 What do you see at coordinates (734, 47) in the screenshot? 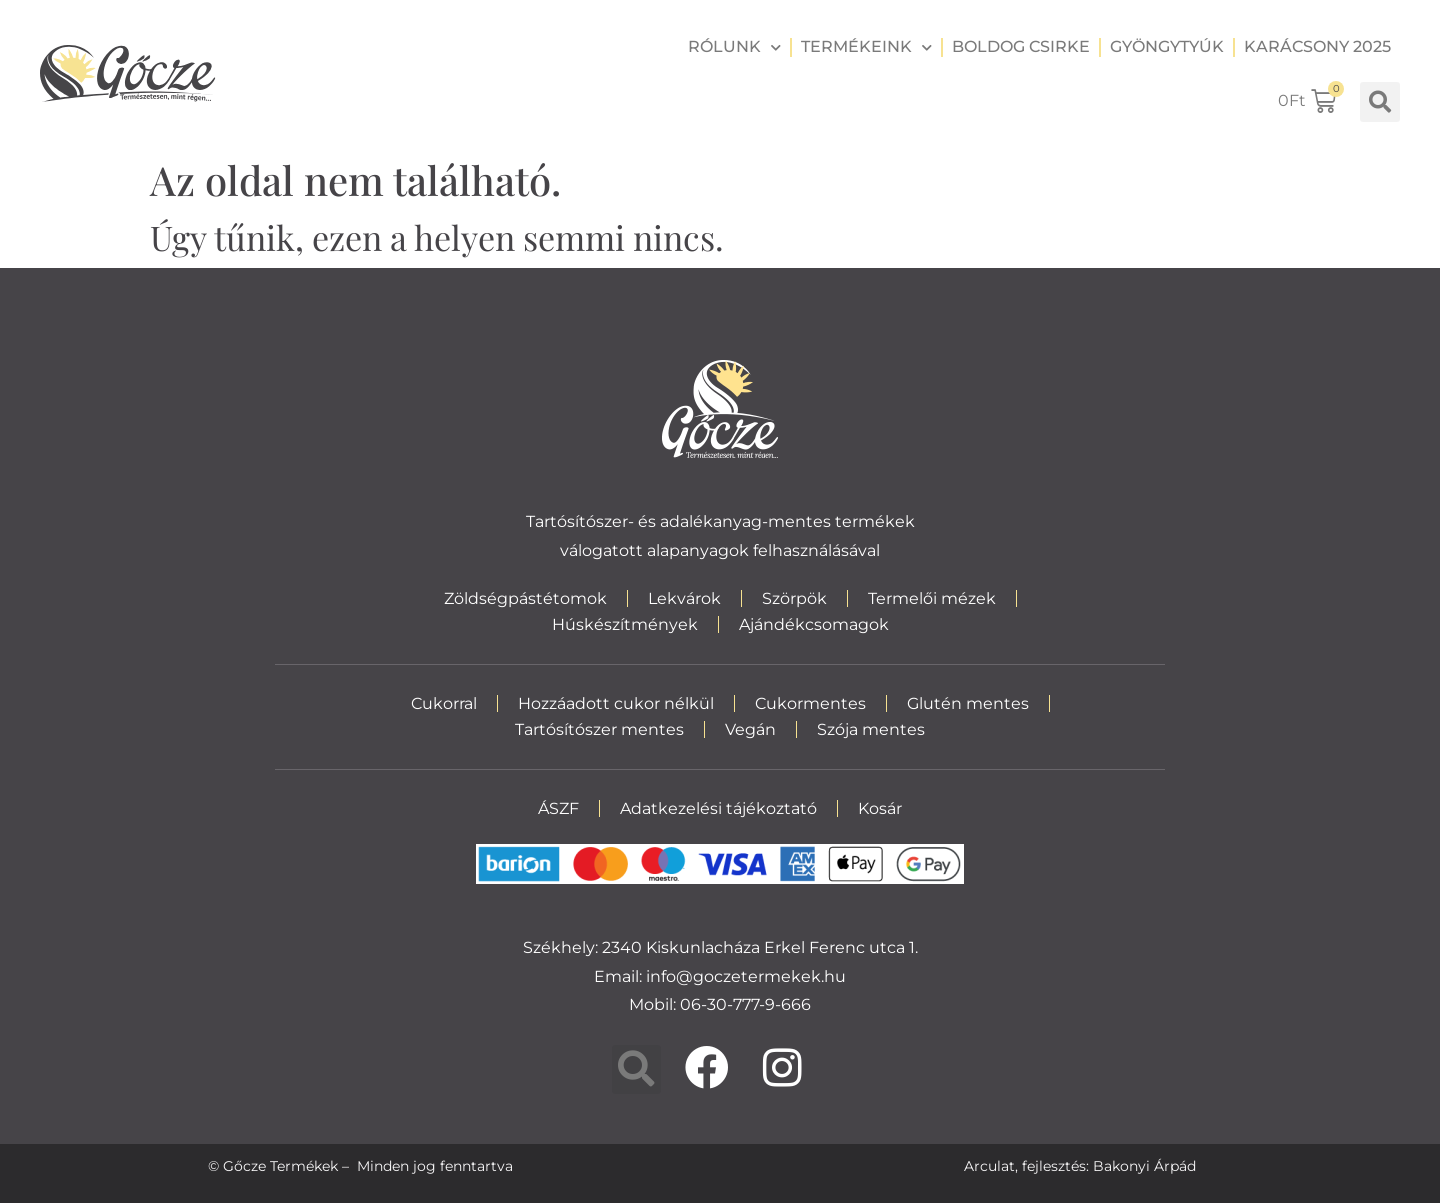
I see `Rólunk` at bounding box center [734, 47].